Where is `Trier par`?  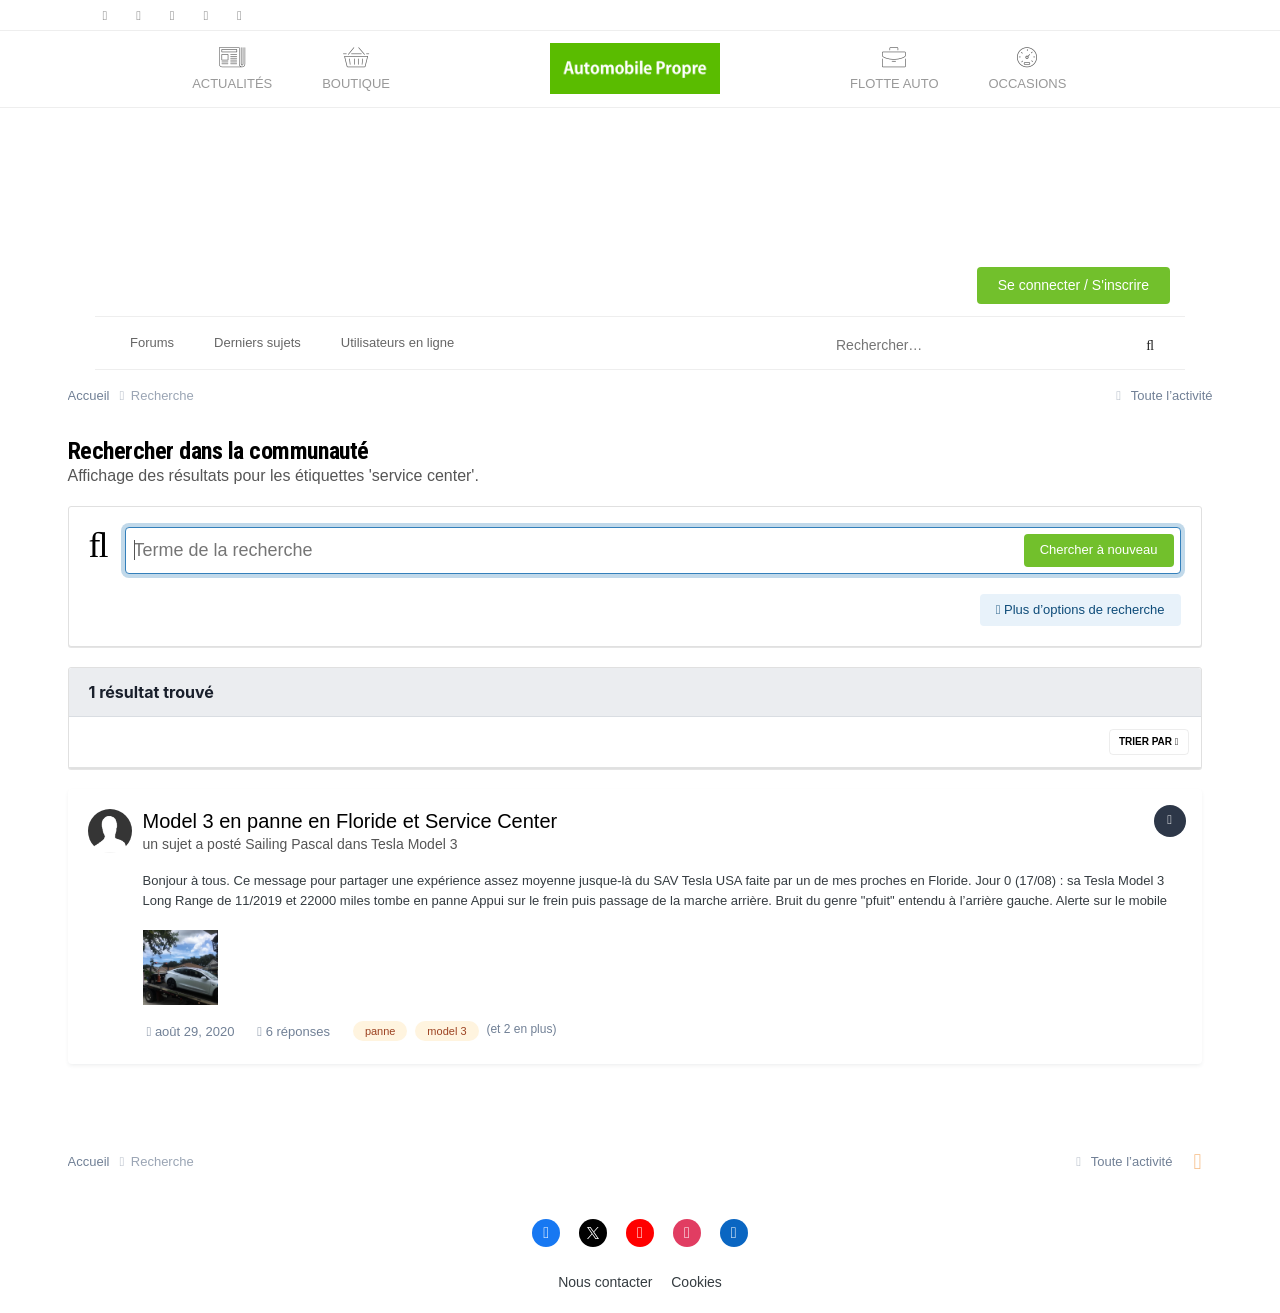 Trier par is located at coordinates (1149, 741).